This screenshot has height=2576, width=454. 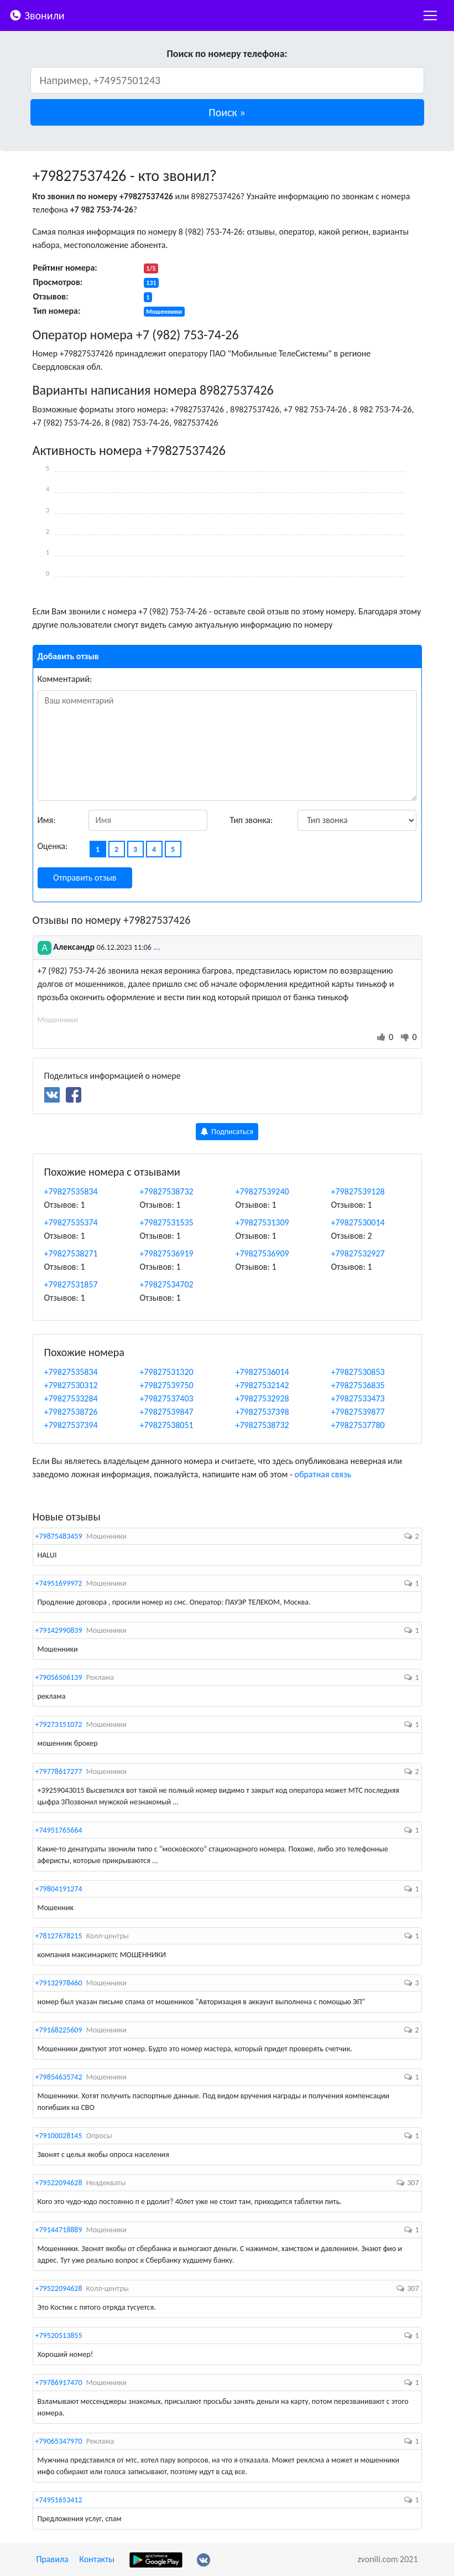 I want to click on Подписаться [button], so click(x=227, y=1131).